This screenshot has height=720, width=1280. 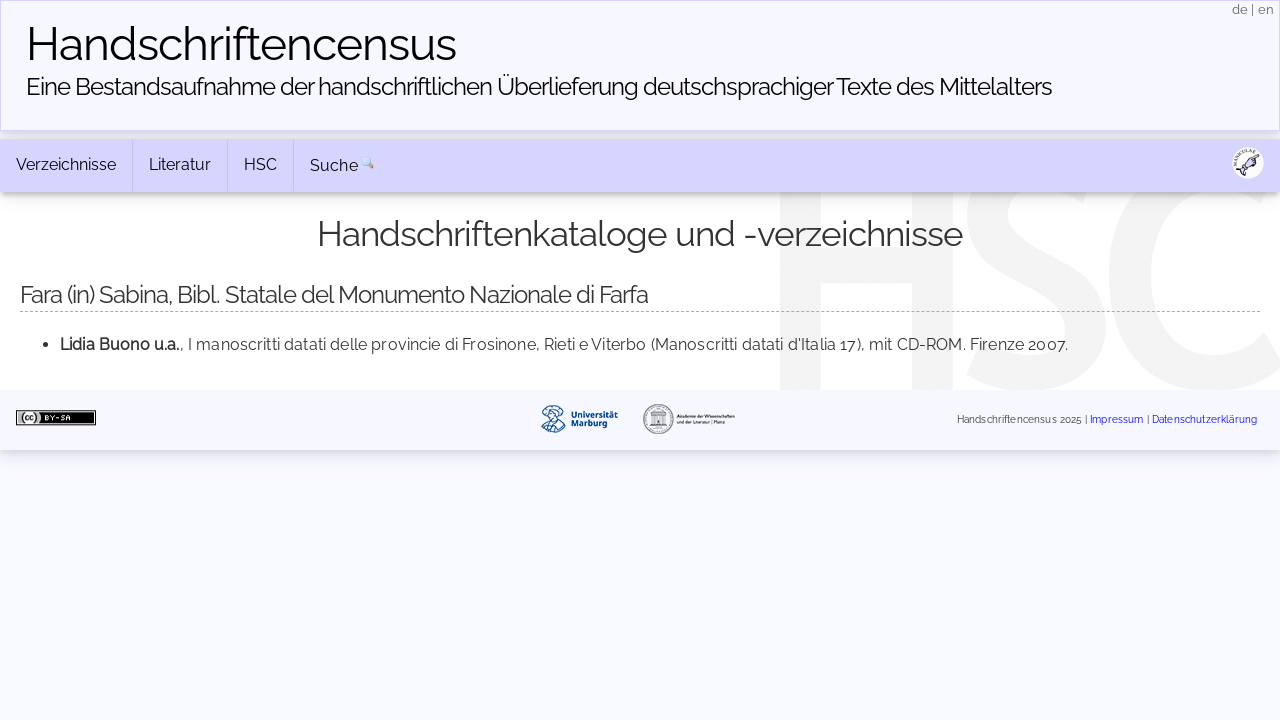 I want to click on Datenschutzerklärung, so click(x=1204, y=419).